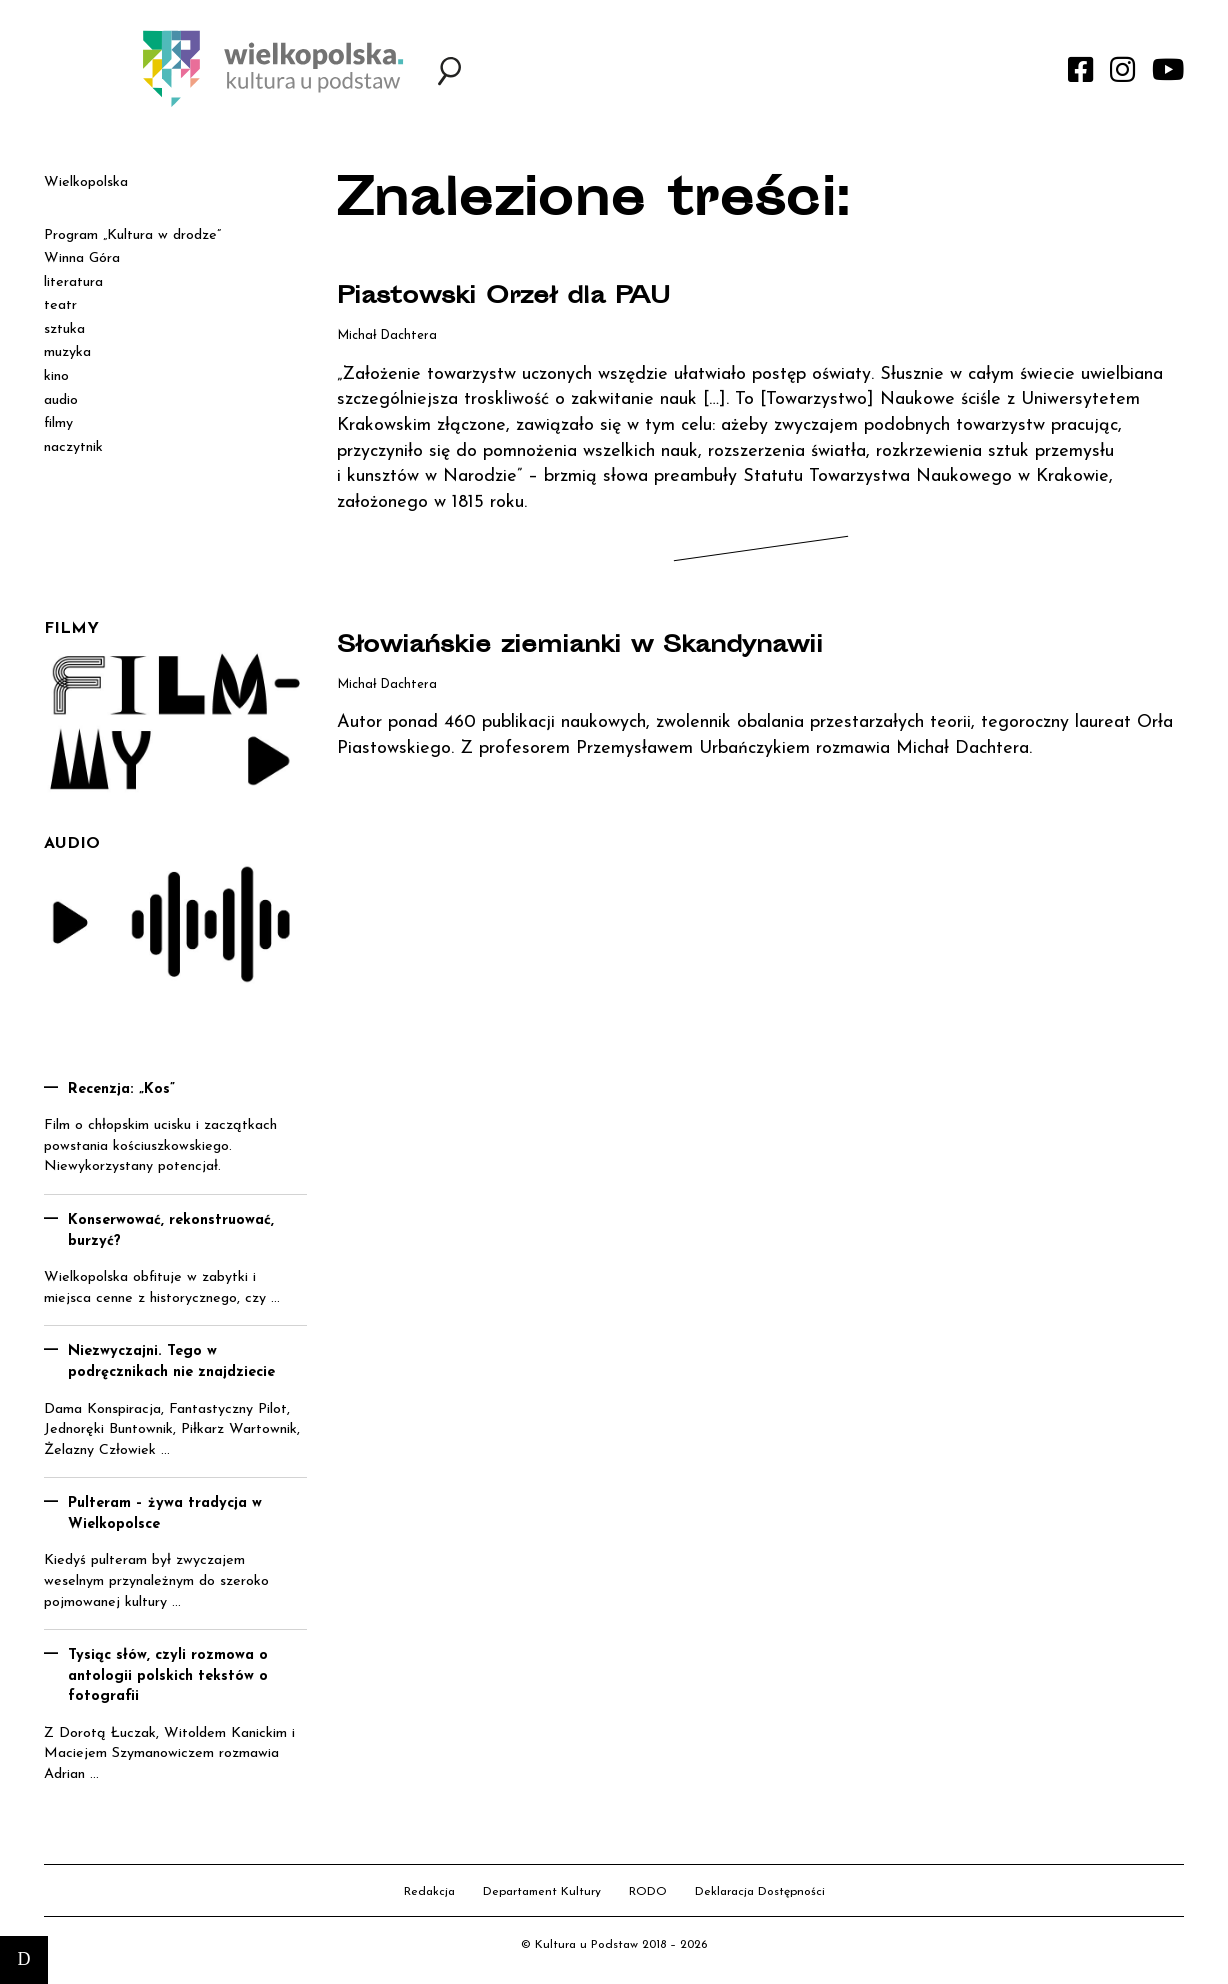 The height and width of the screenshot is (1984, 1228). I want to click on naczytnik, so click(73, 447).